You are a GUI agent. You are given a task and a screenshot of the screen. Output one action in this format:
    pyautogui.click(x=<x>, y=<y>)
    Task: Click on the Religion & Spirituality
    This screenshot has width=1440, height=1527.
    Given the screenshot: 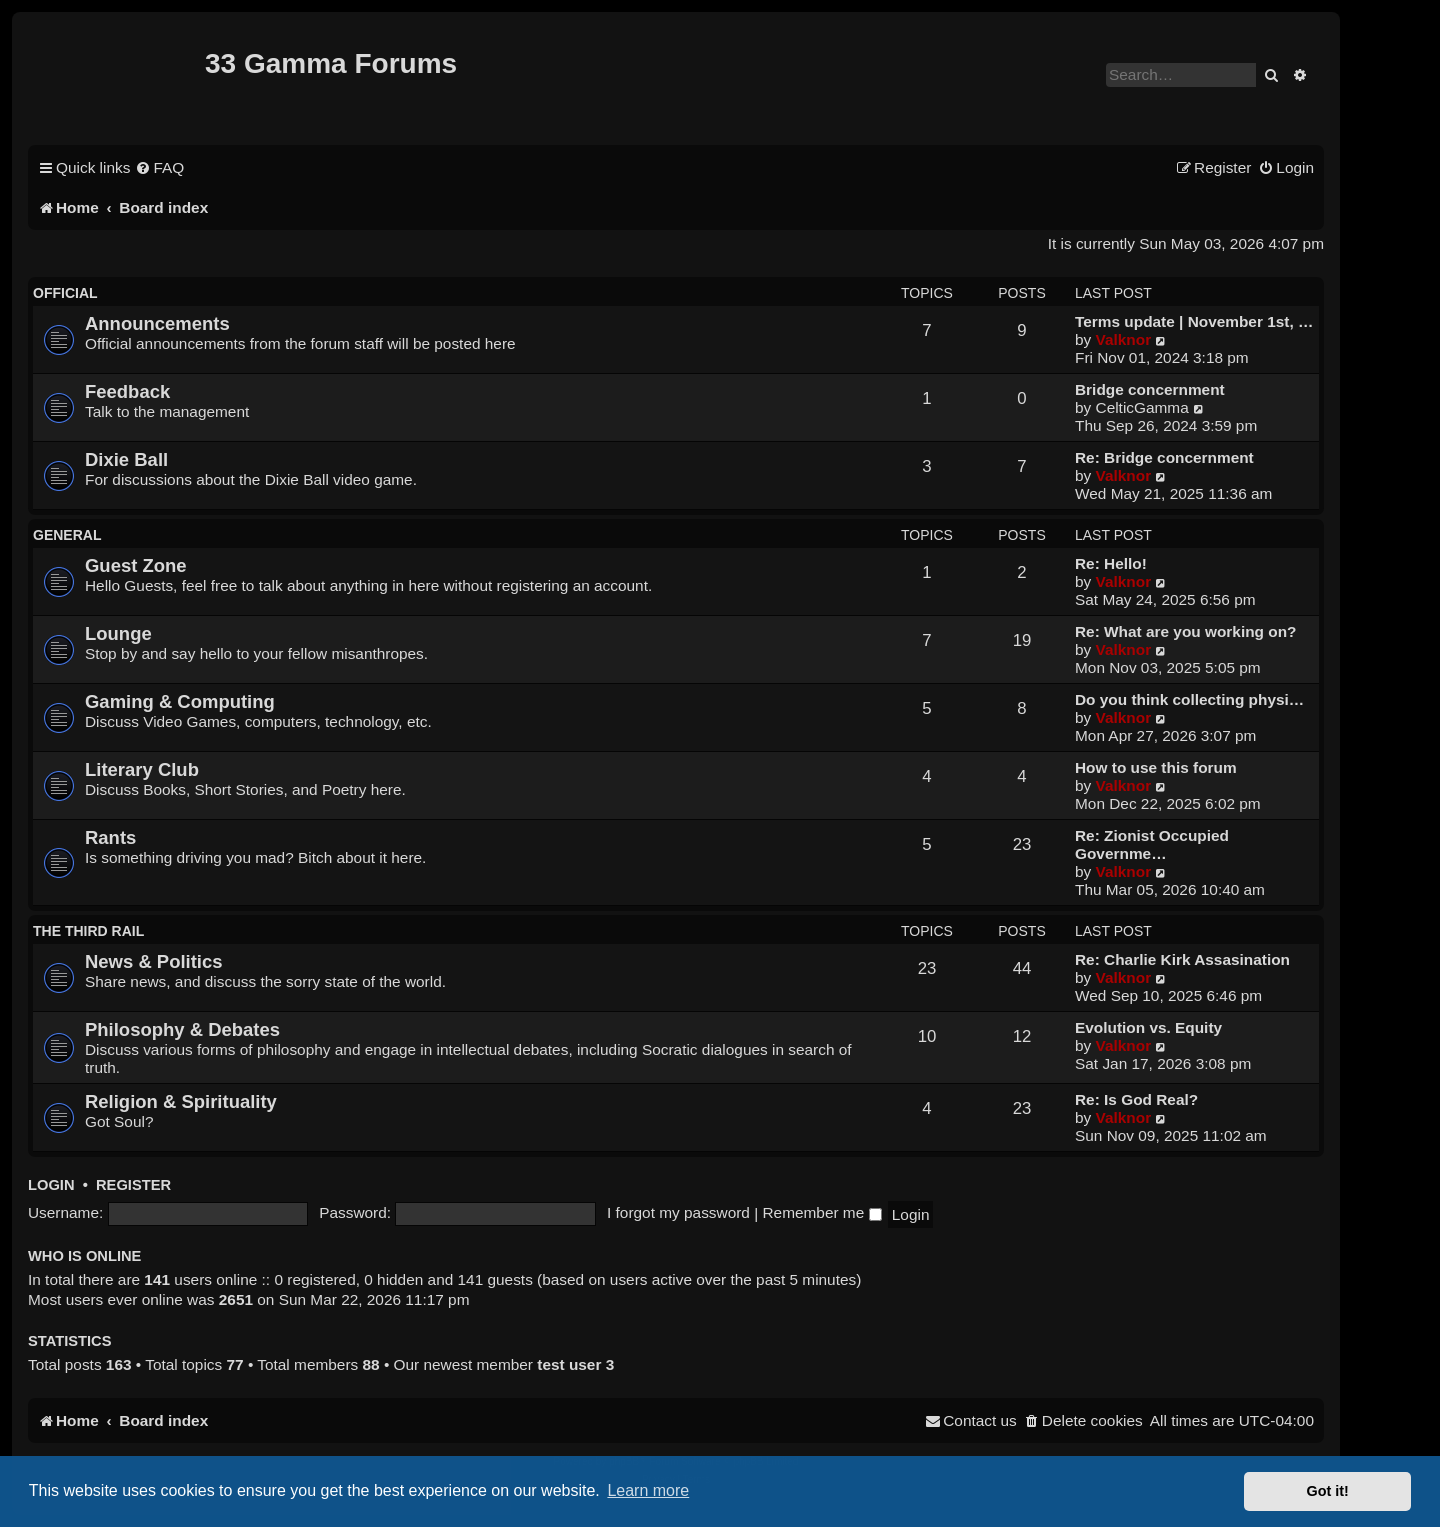 What is the action you would take?
    pyautogui.click(x=181, y=1101)
    